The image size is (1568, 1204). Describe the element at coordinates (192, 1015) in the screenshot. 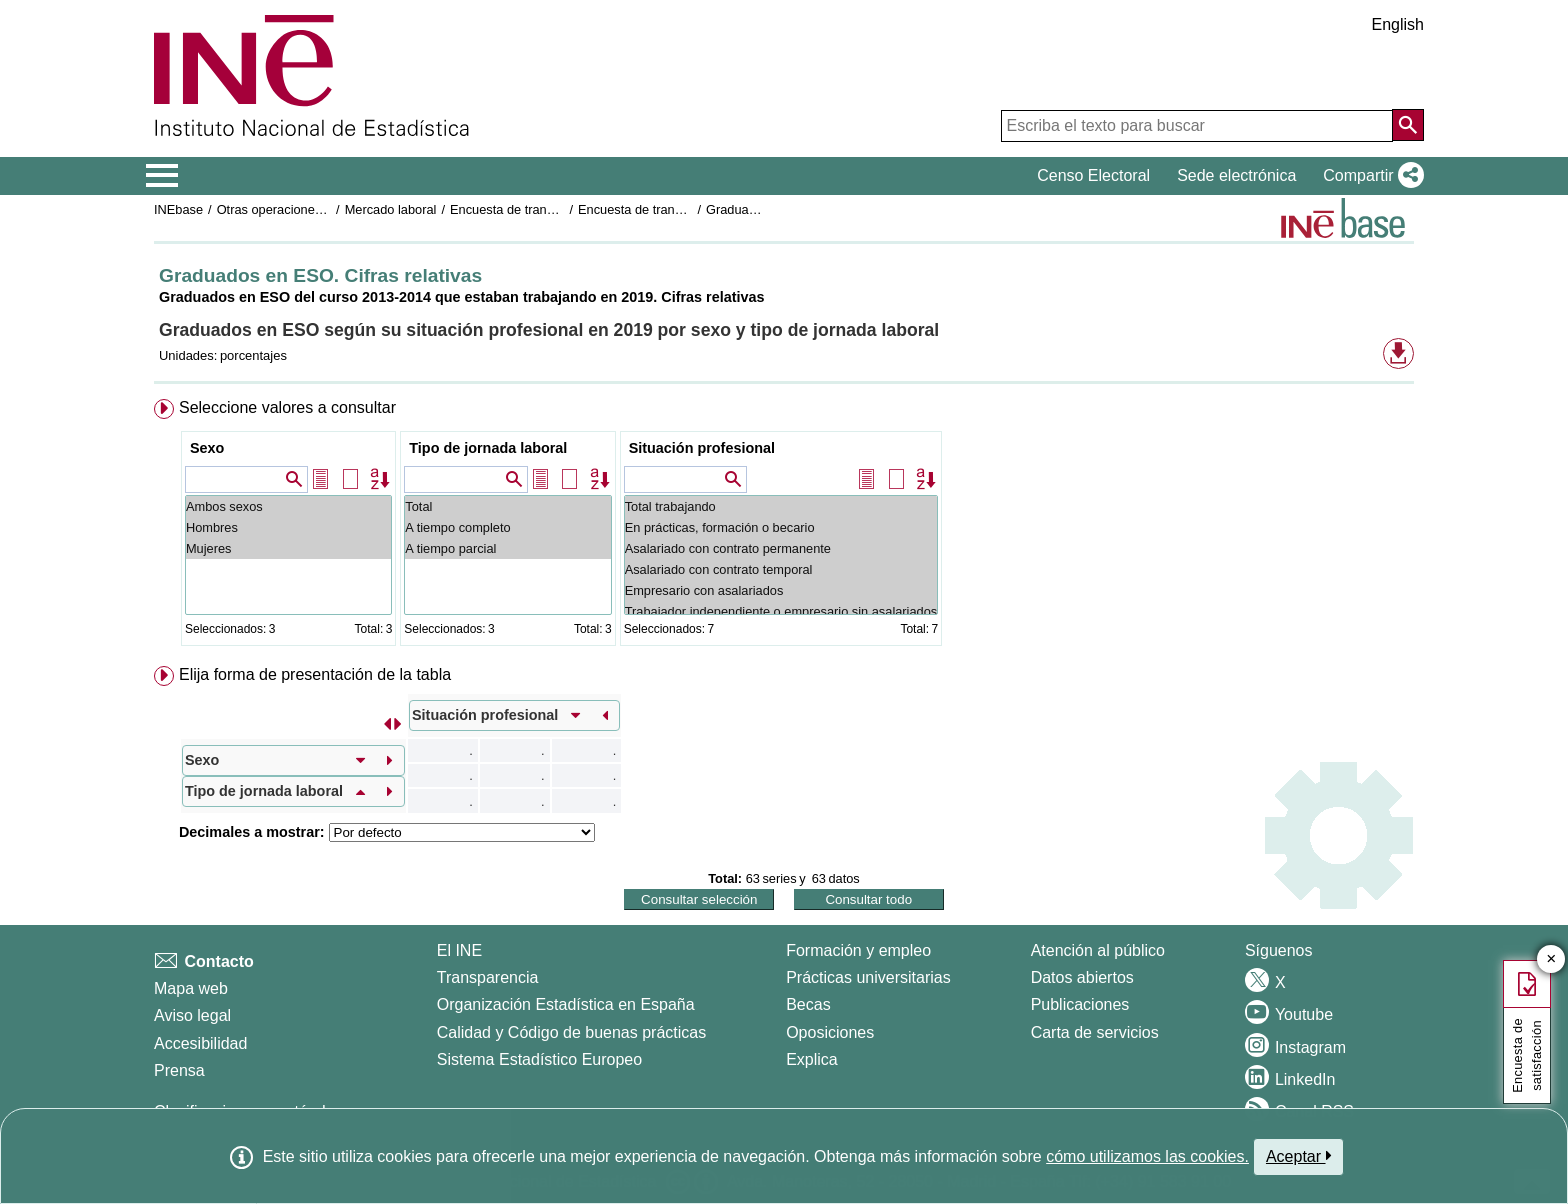

I see `Aviso legal` at that location.